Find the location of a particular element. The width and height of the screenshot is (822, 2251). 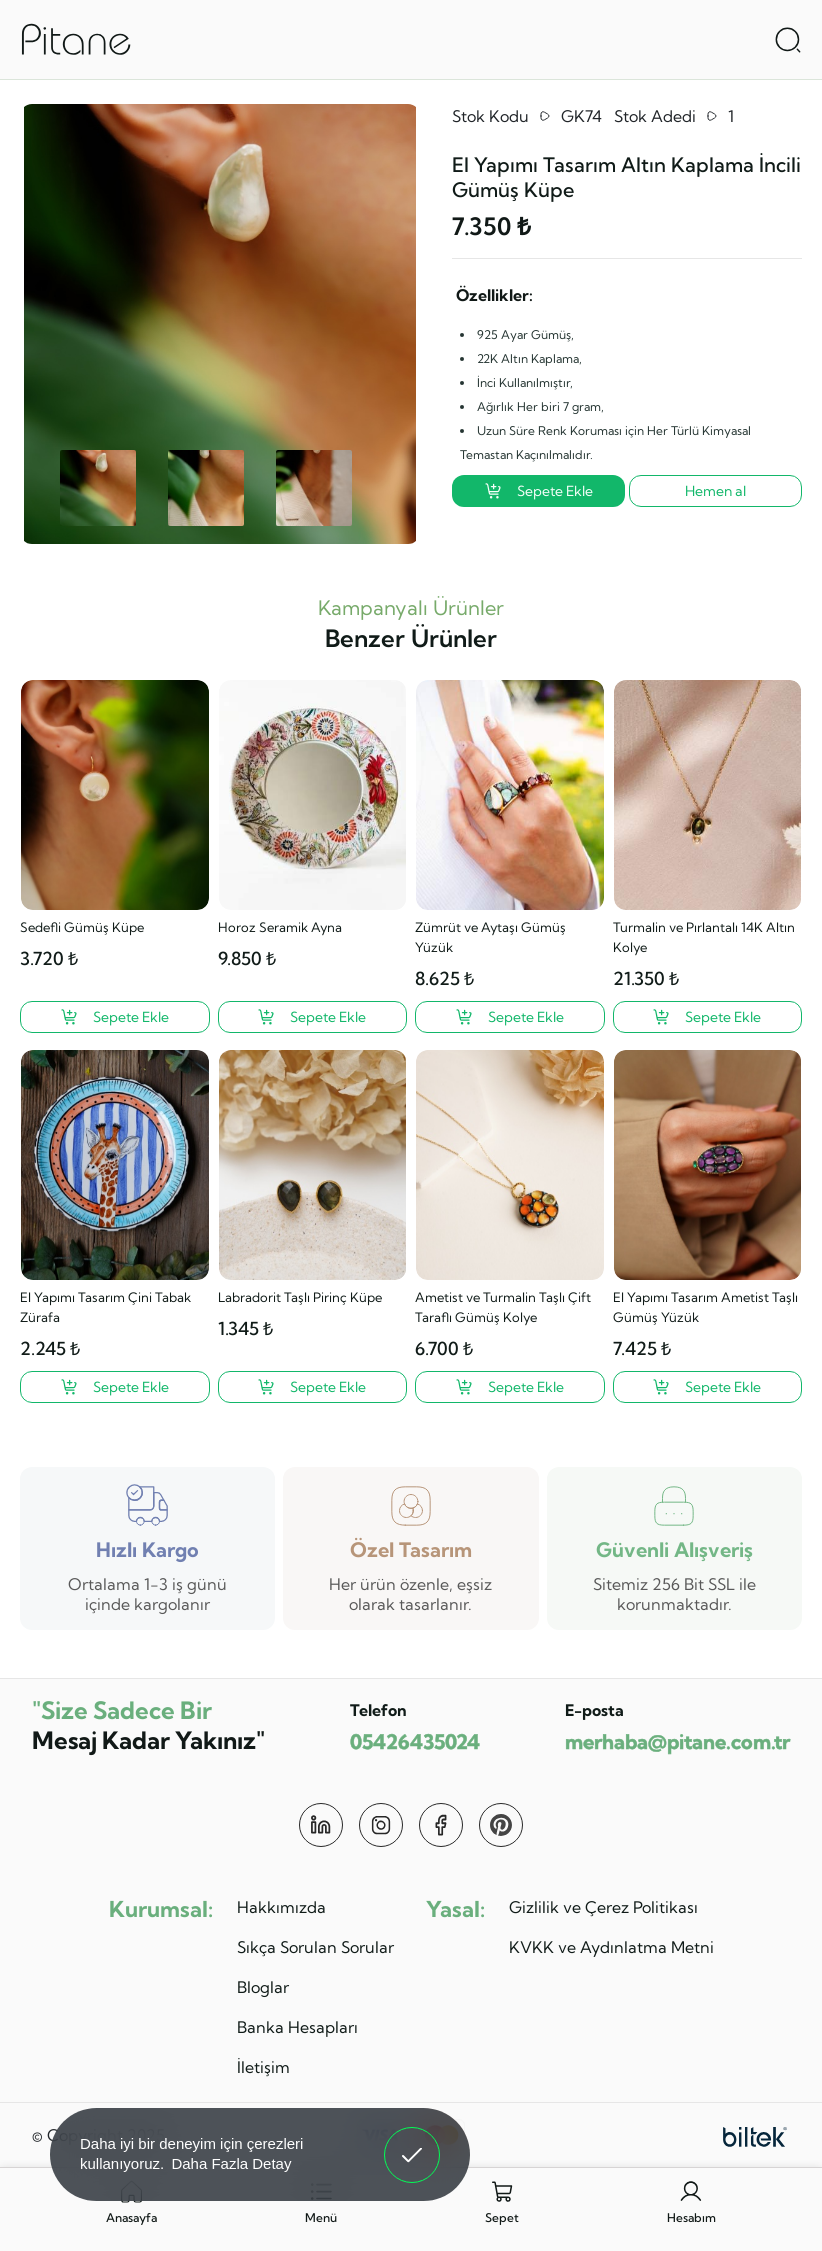

Anladım! [button] is located at coordinates (412, 2140).